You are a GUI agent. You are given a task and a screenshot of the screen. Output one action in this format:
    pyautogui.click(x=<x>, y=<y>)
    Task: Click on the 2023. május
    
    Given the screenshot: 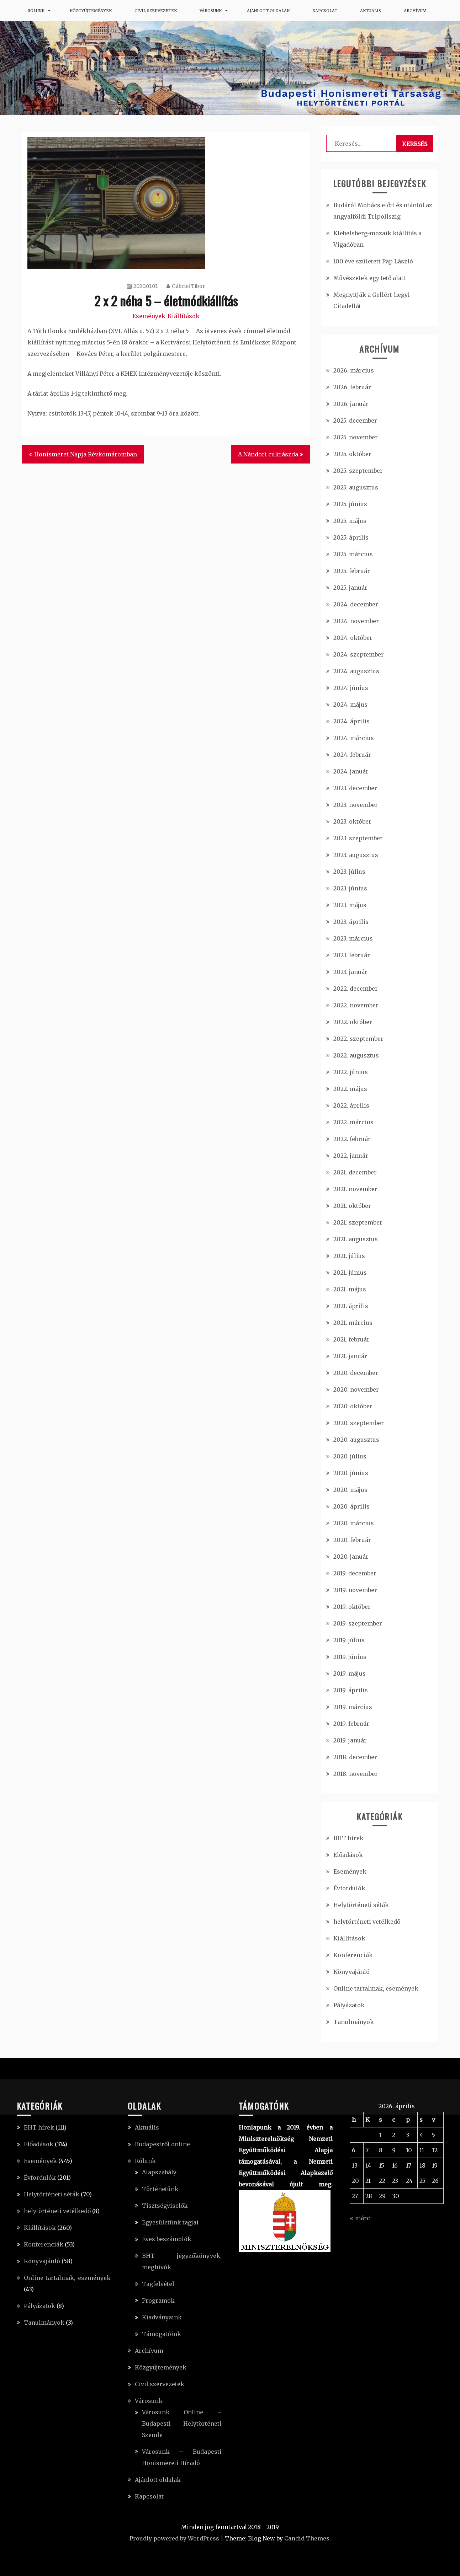 What is the action you would take?
    pyautogui.click(x=349, y=905)
    